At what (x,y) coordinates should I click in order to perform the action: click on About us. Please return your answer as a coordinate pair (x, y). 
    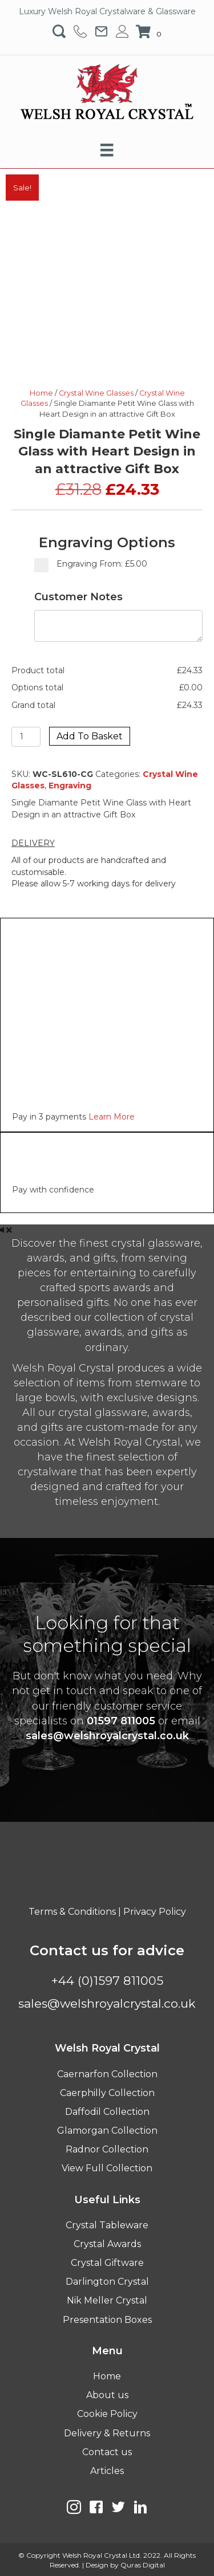
    Looking at the image, I should click on (107, 2395).